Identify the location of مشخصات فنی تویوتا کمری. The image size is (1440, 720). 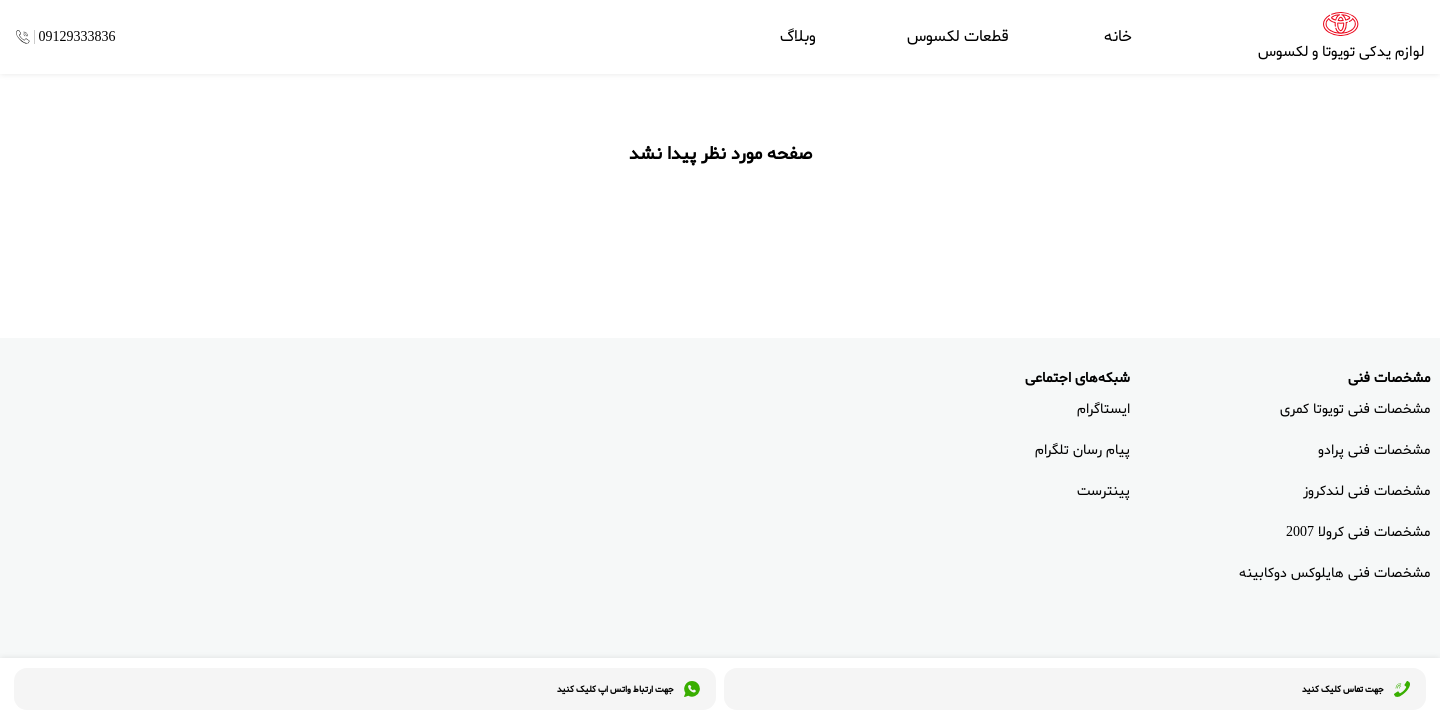
(1355, 409).